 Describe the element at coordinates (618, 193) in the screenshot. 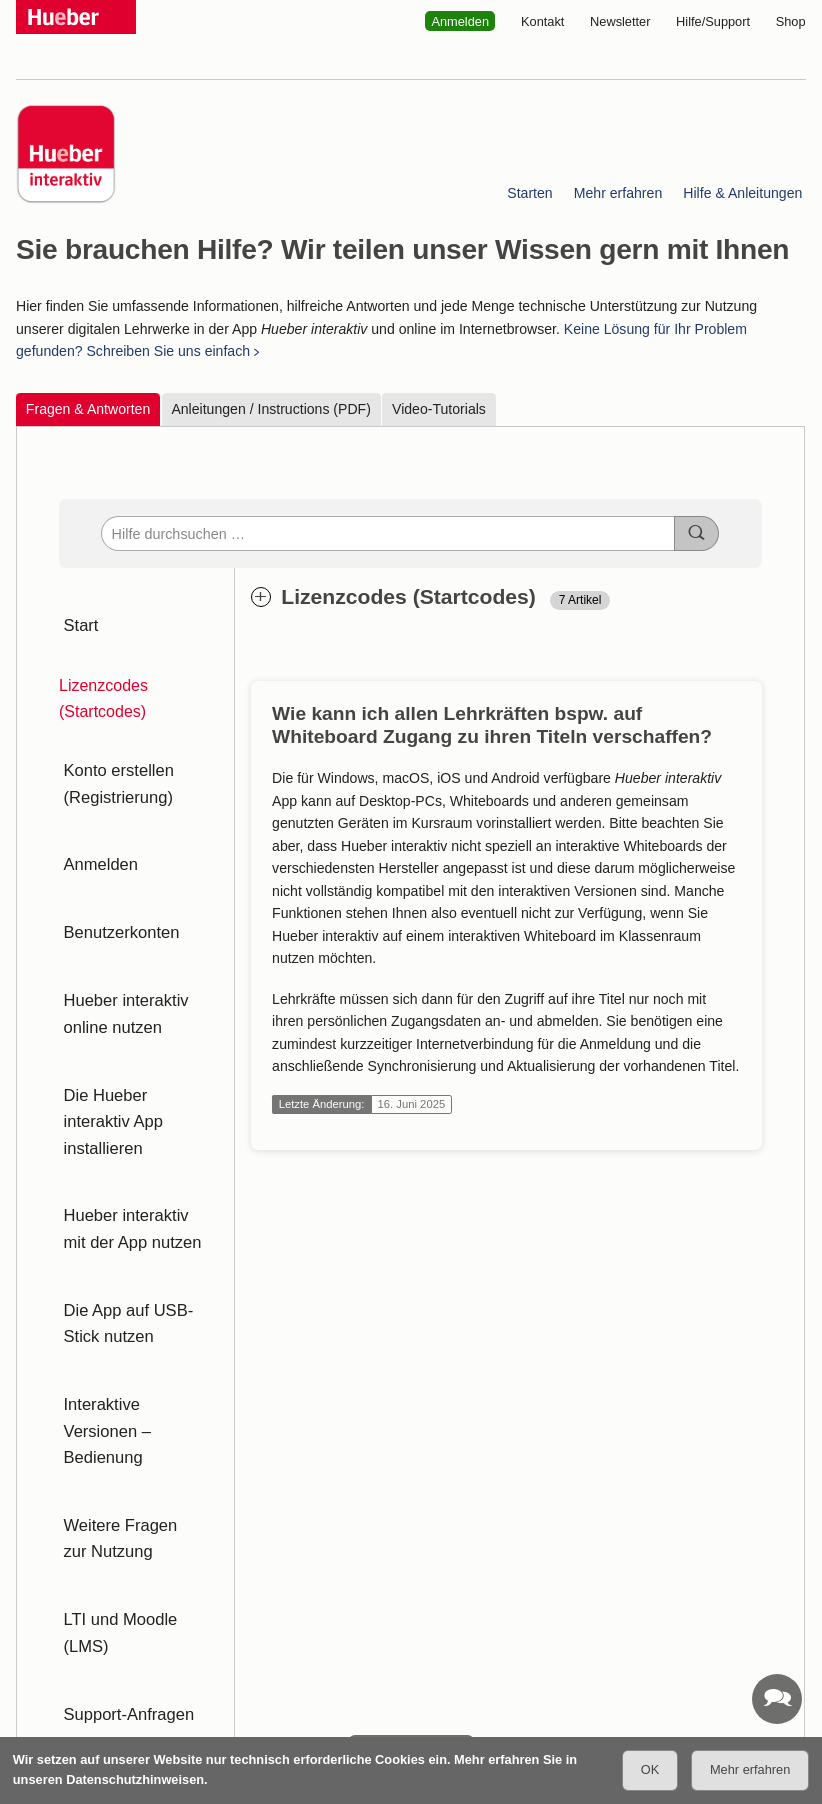

I see `Mehr erfahren` at that location.